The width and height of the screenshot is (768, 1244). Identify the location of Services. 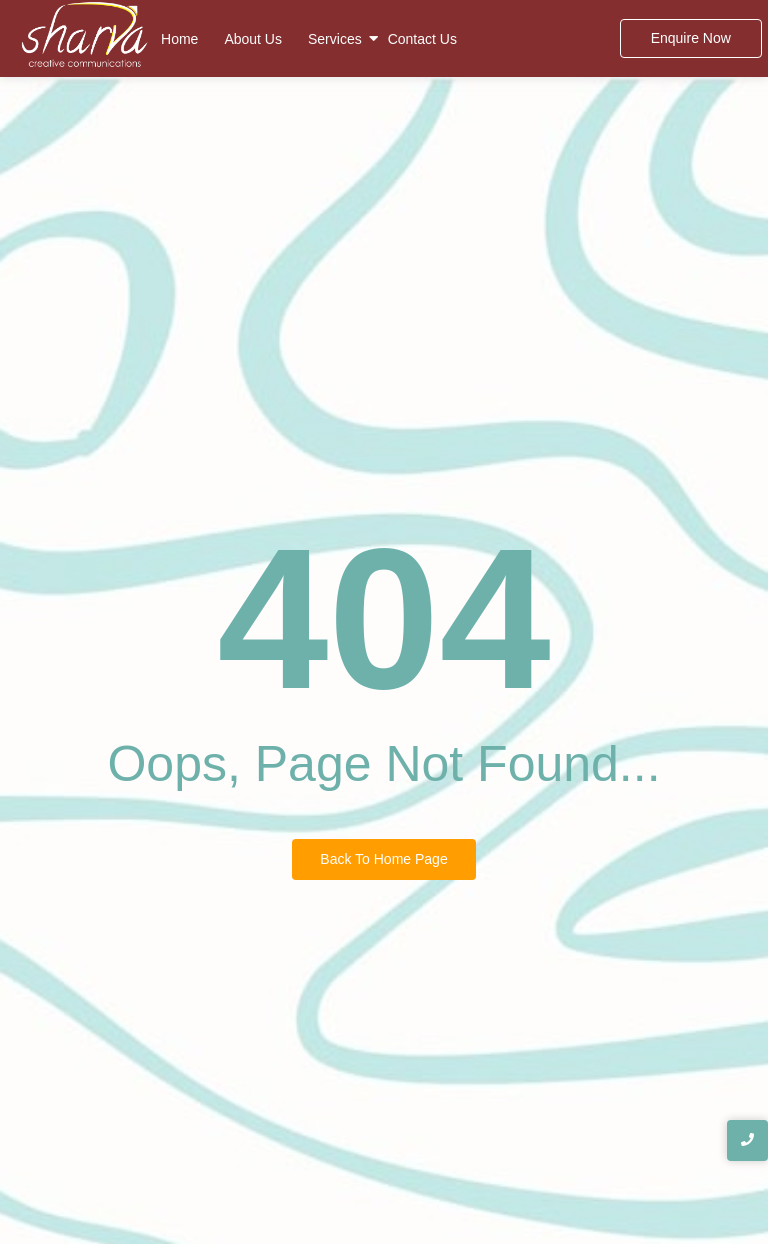
(335, 38).